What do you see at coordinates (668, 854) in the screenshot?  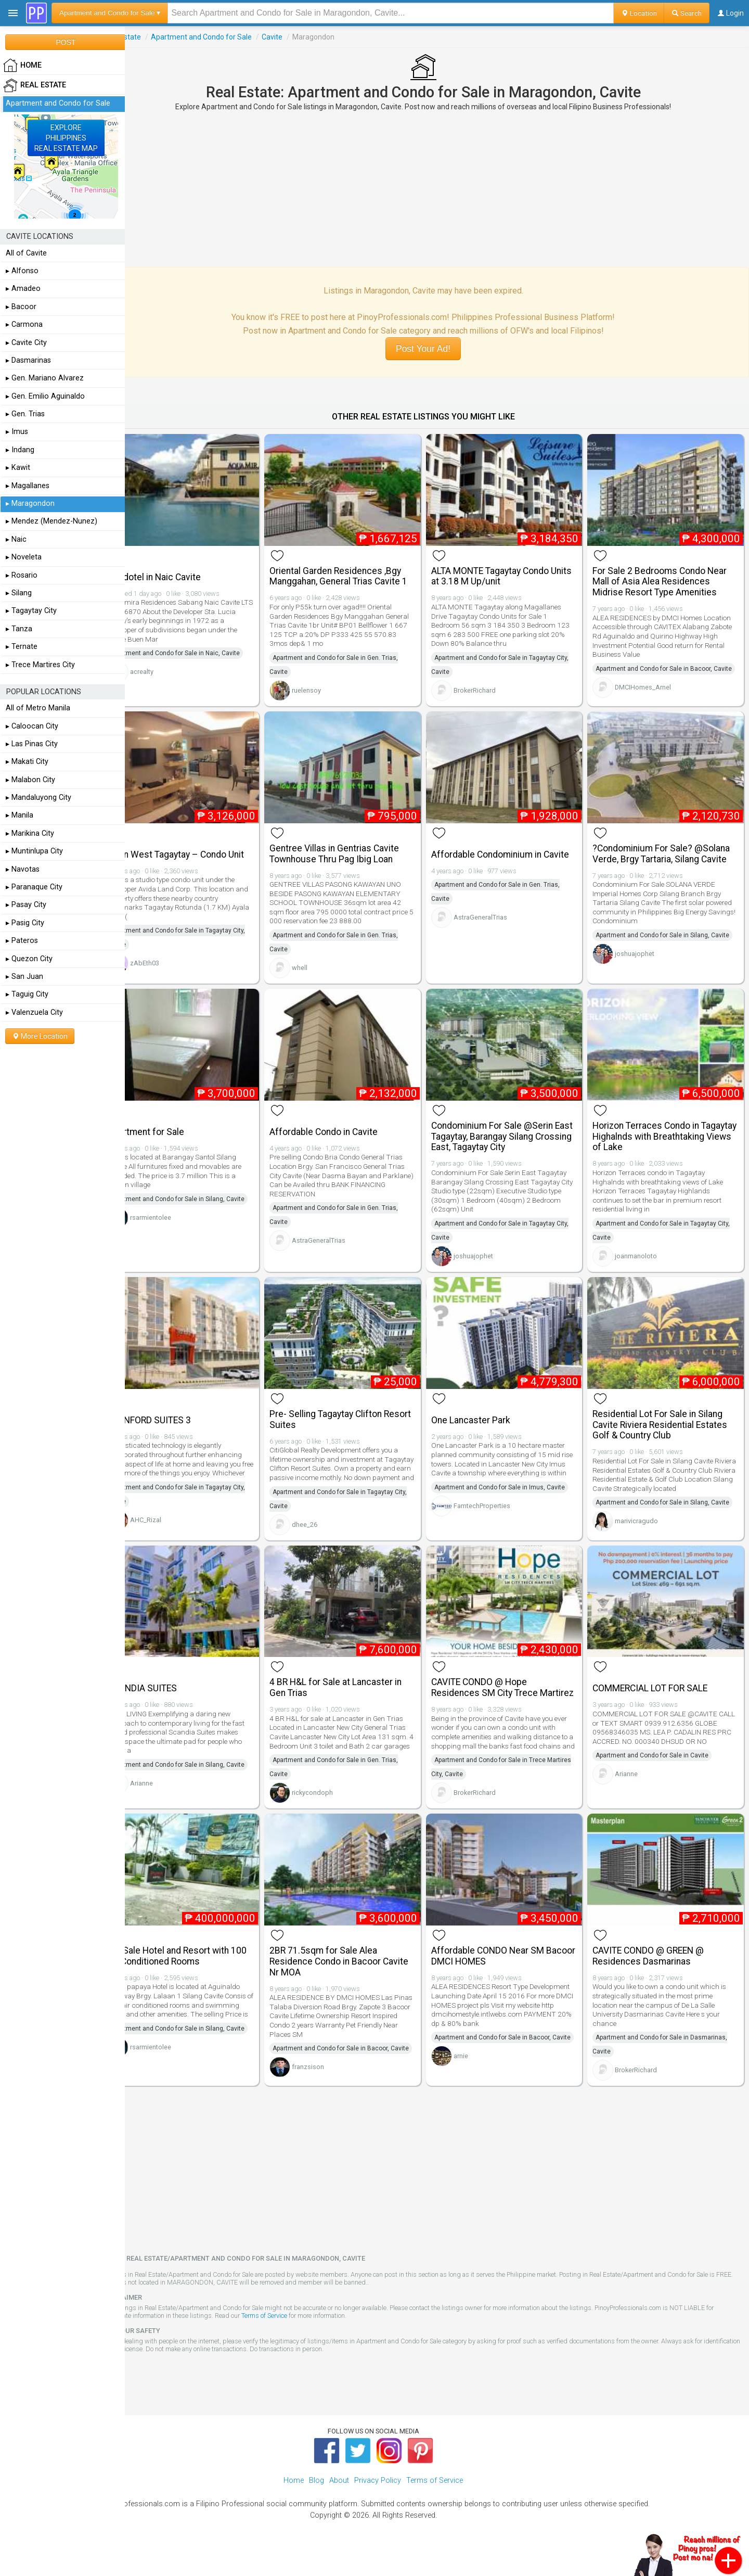 I see `?Condominium For Sale? @Solana Verde, Brgy Tartaria, Silang Cavite` at bounding box center [668, 854].